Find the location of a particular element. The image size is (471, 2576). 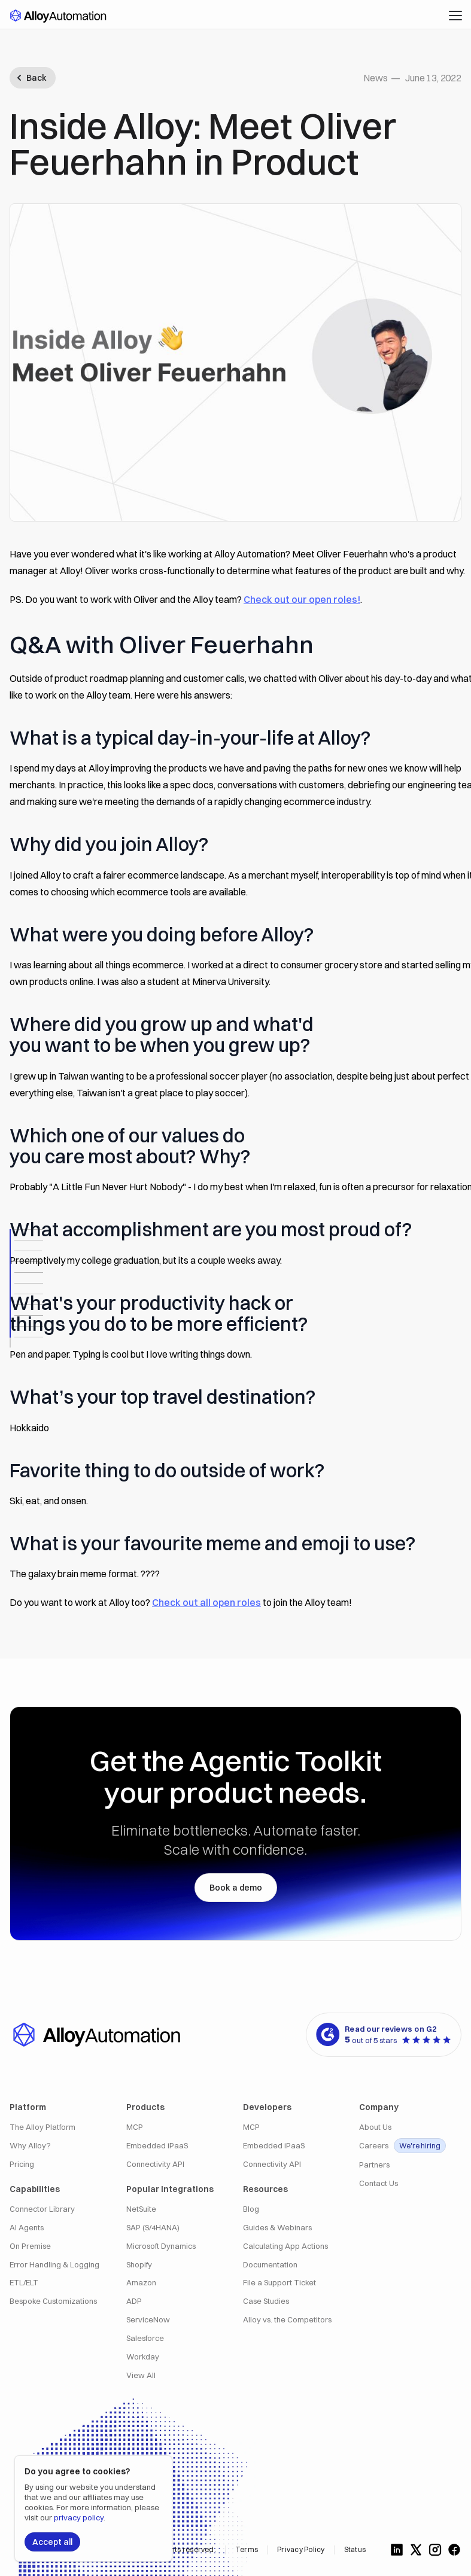

Blog is located at coordinates (251, 2209).